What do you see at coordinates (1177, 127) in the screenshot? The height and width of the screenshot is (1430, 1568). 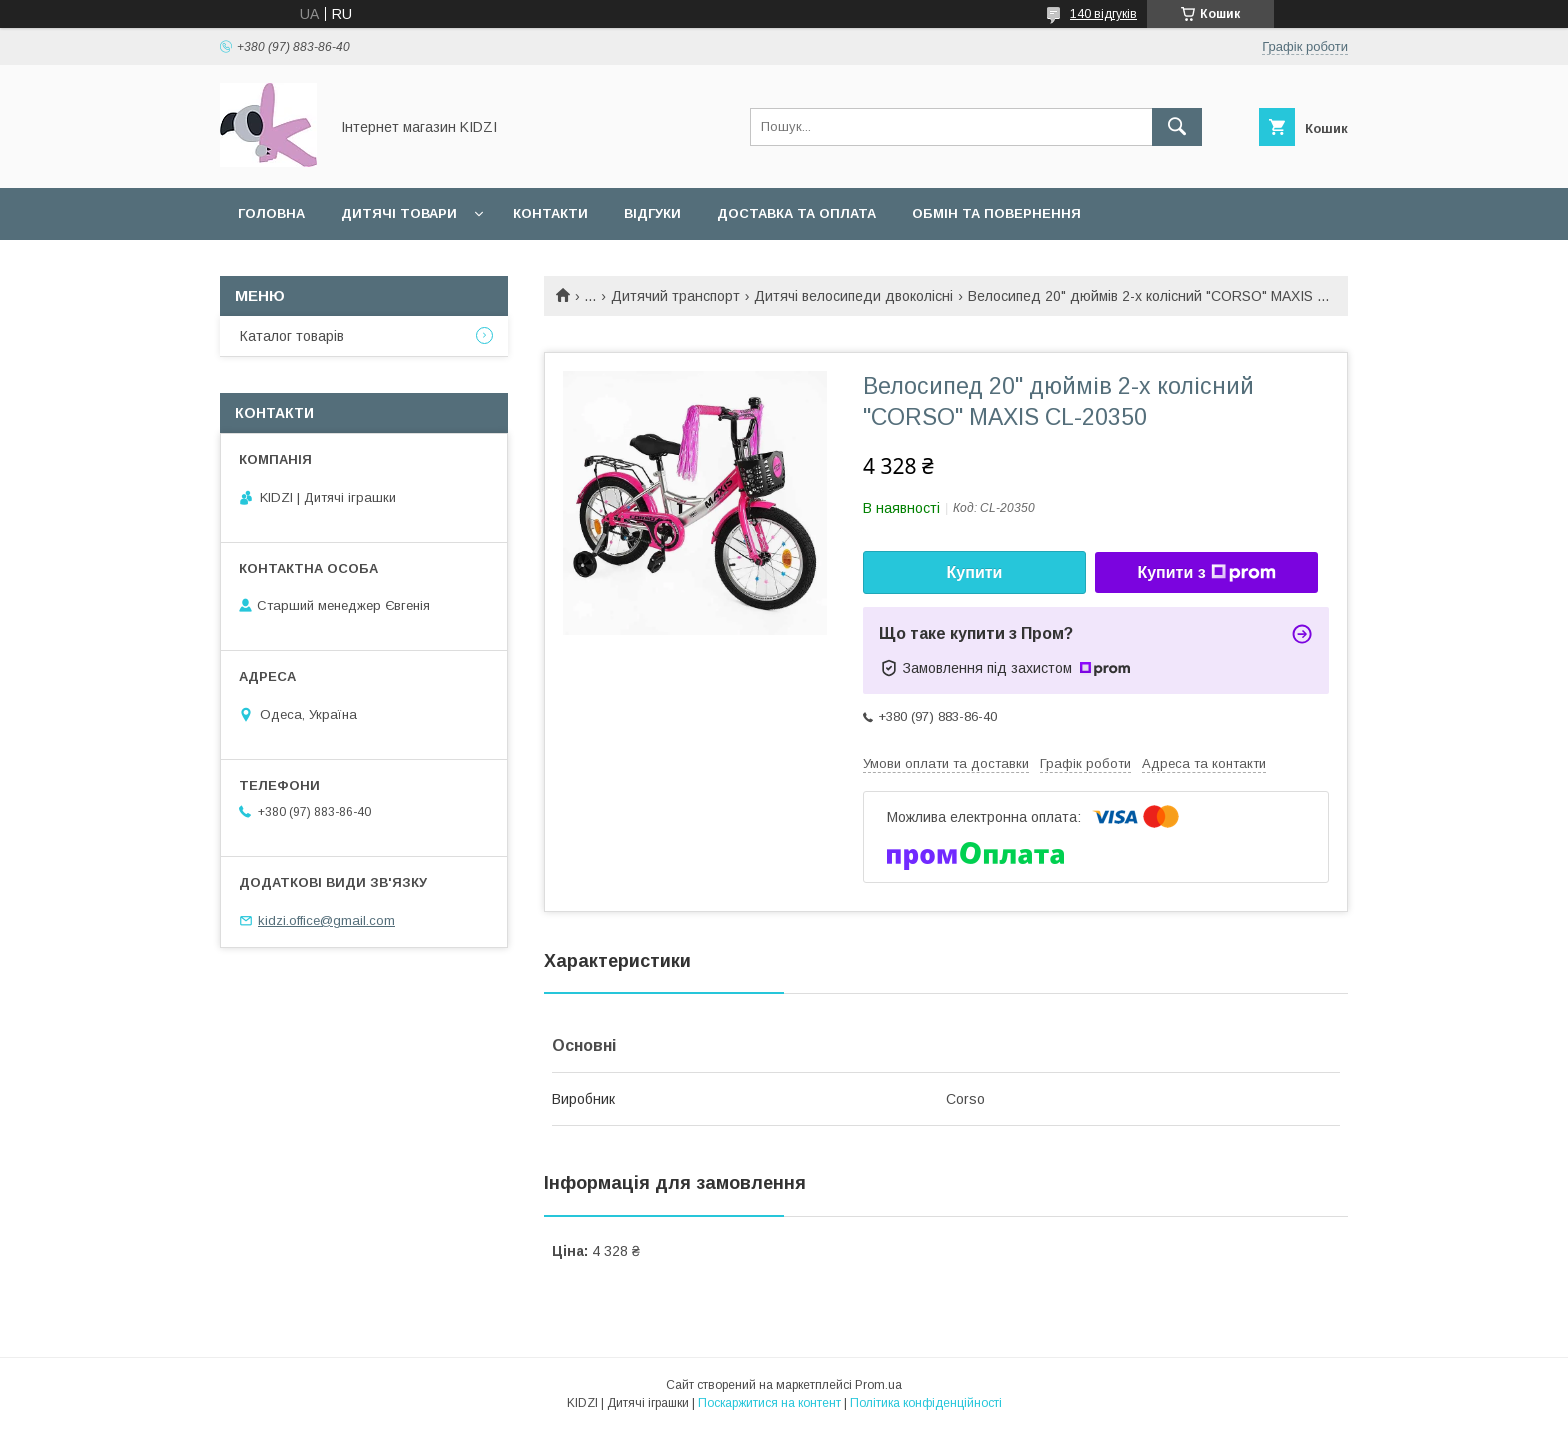 I see `[Шукати]` at bounding box center [1177, 127].